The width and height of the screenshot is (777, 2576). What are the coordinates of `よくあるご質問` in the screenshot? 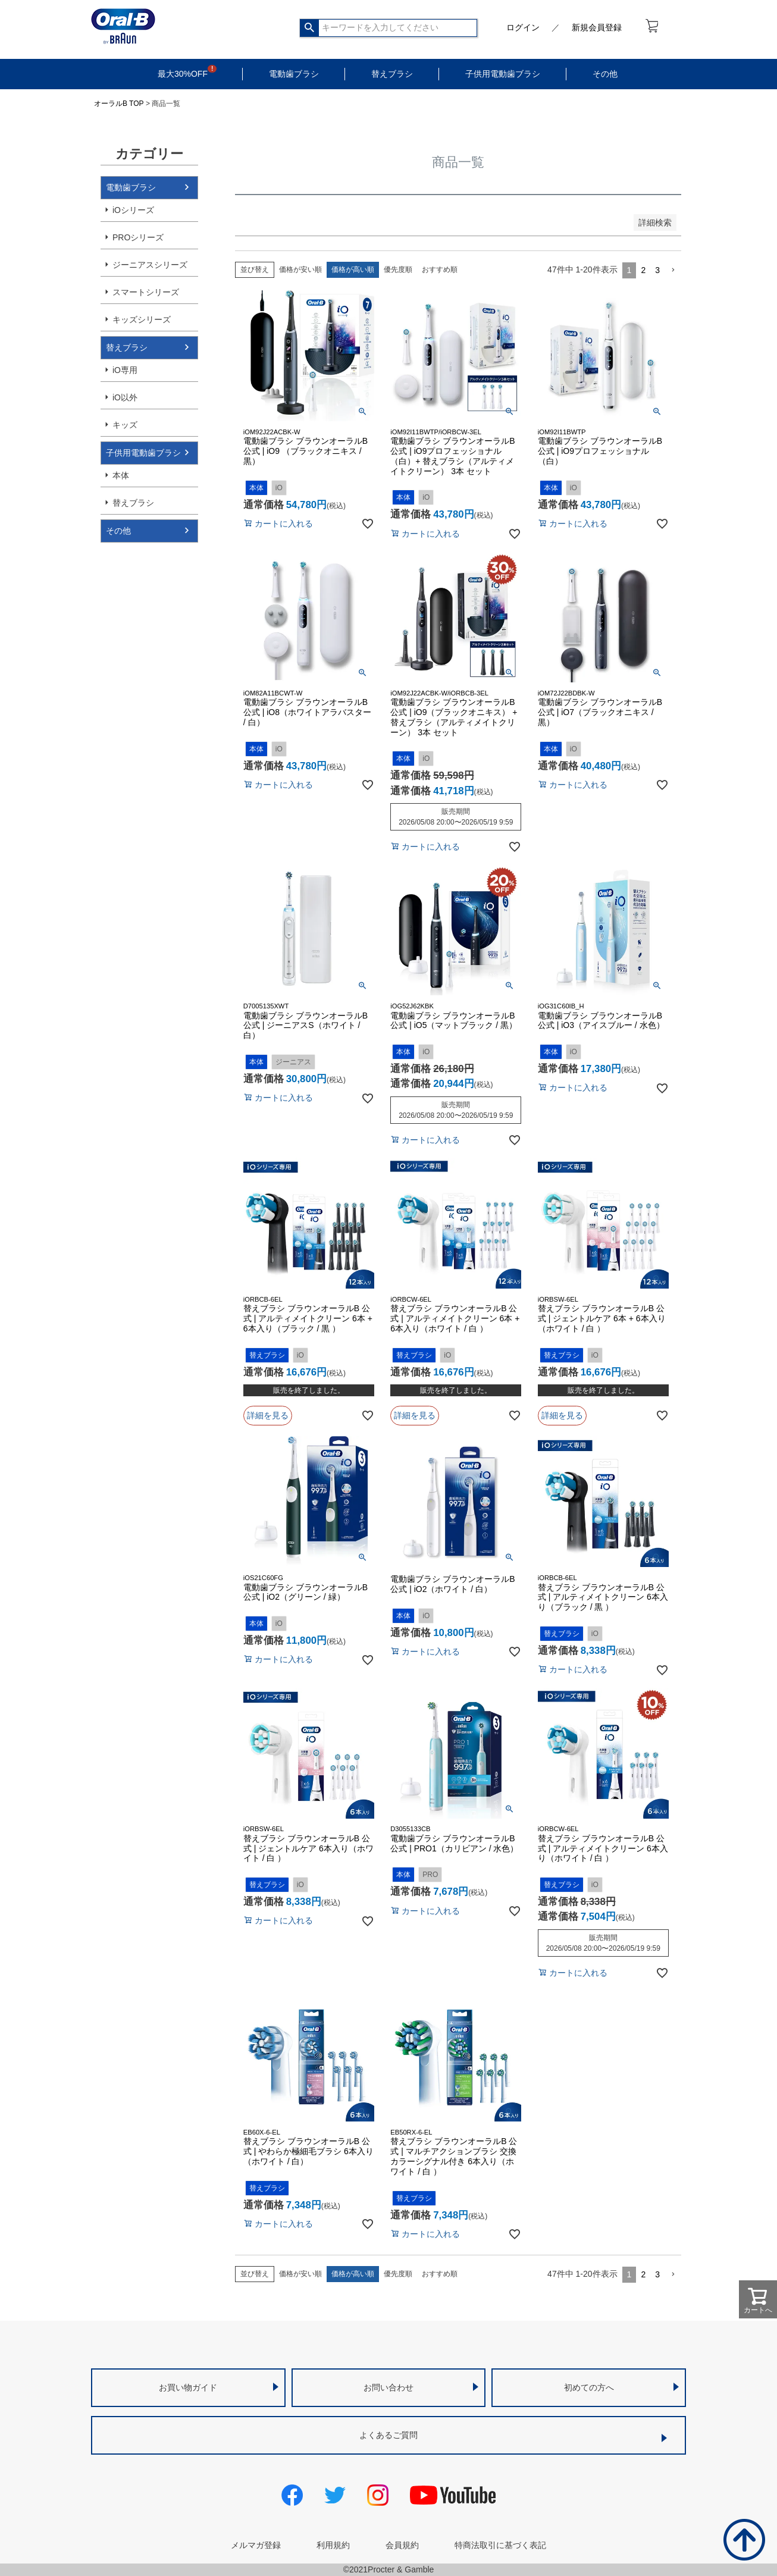 It's located at (388, 2435).